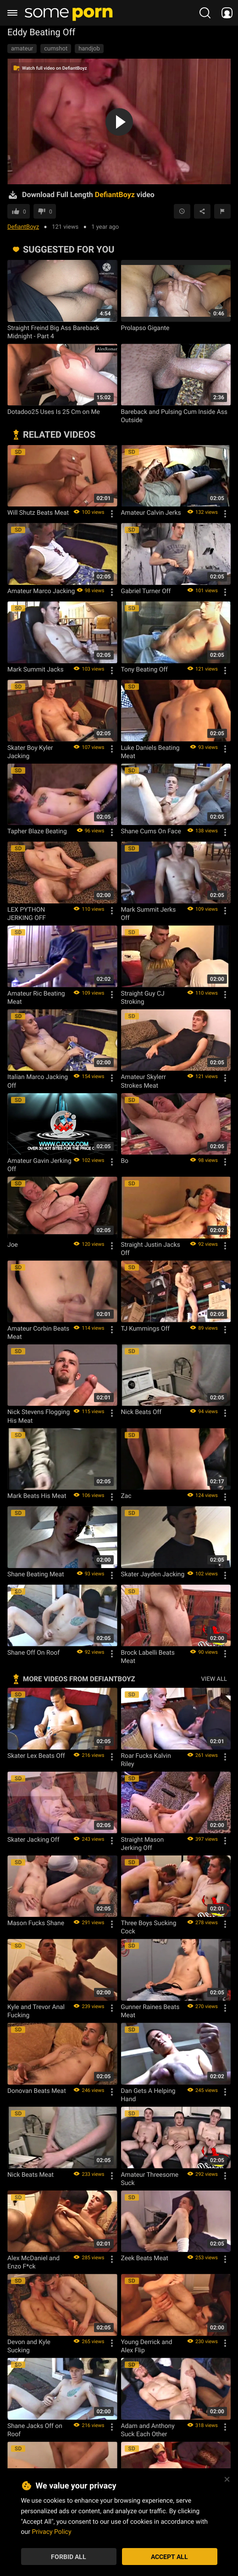 This screenshot has height=2576, width=238. I want to click on Three Boys Sucking Cock, so click(149, 1927).